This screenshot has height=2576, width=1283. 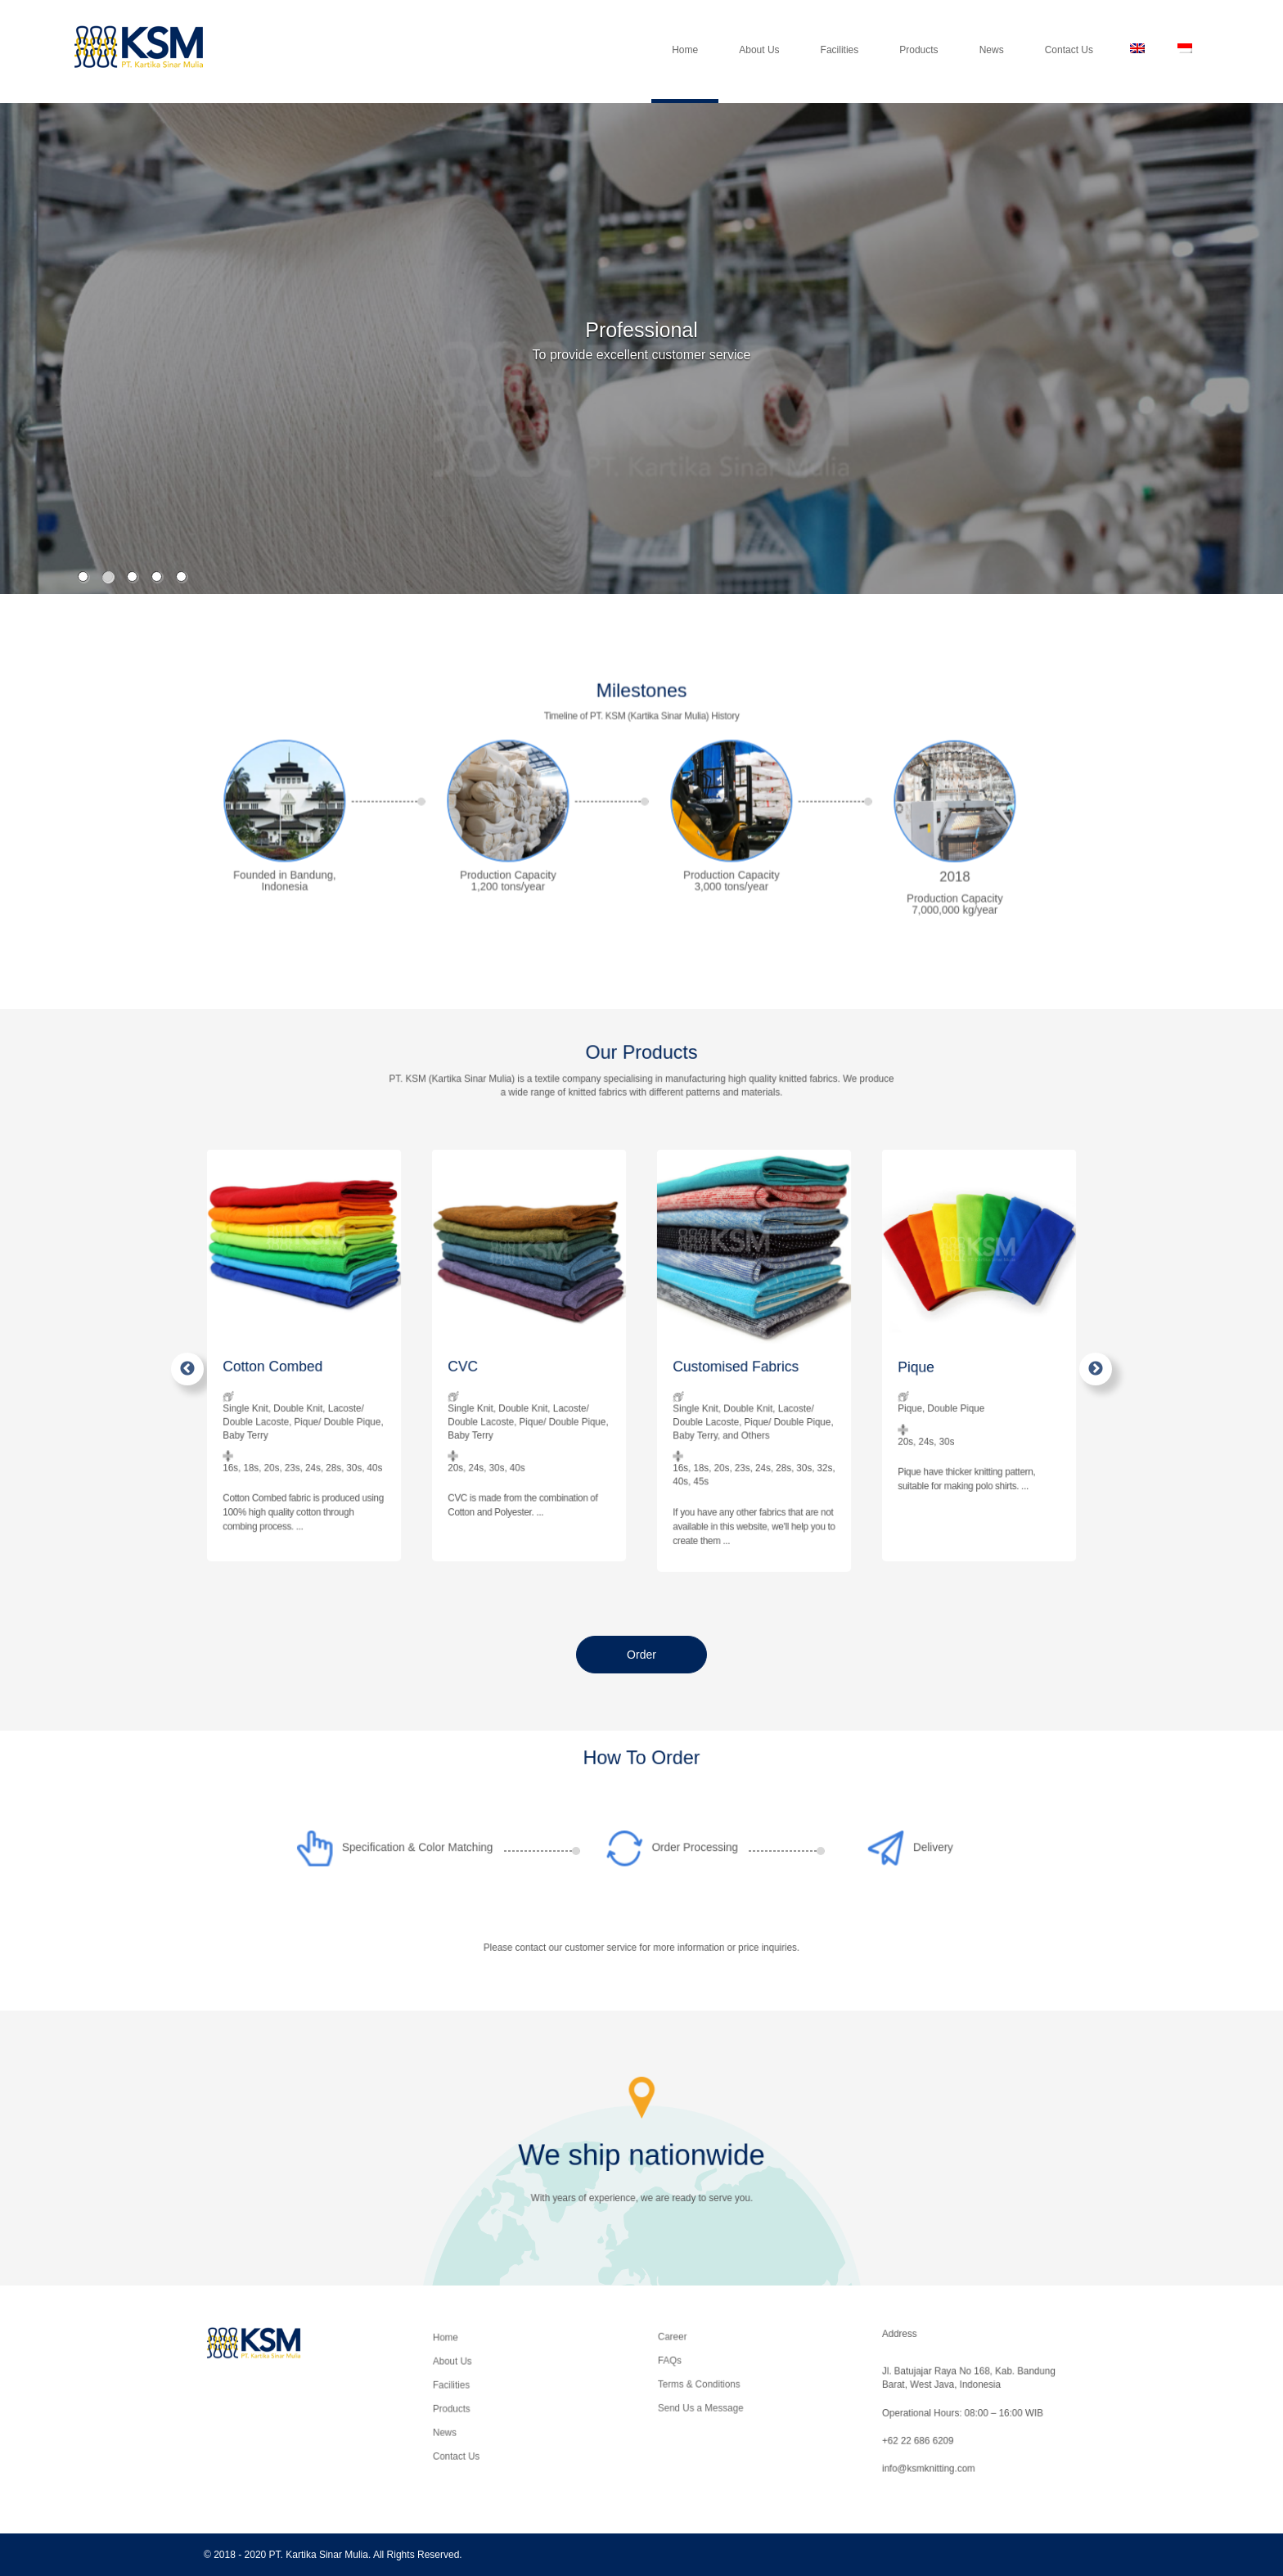 I want to click on CVC, so click(x=508, y=1364).